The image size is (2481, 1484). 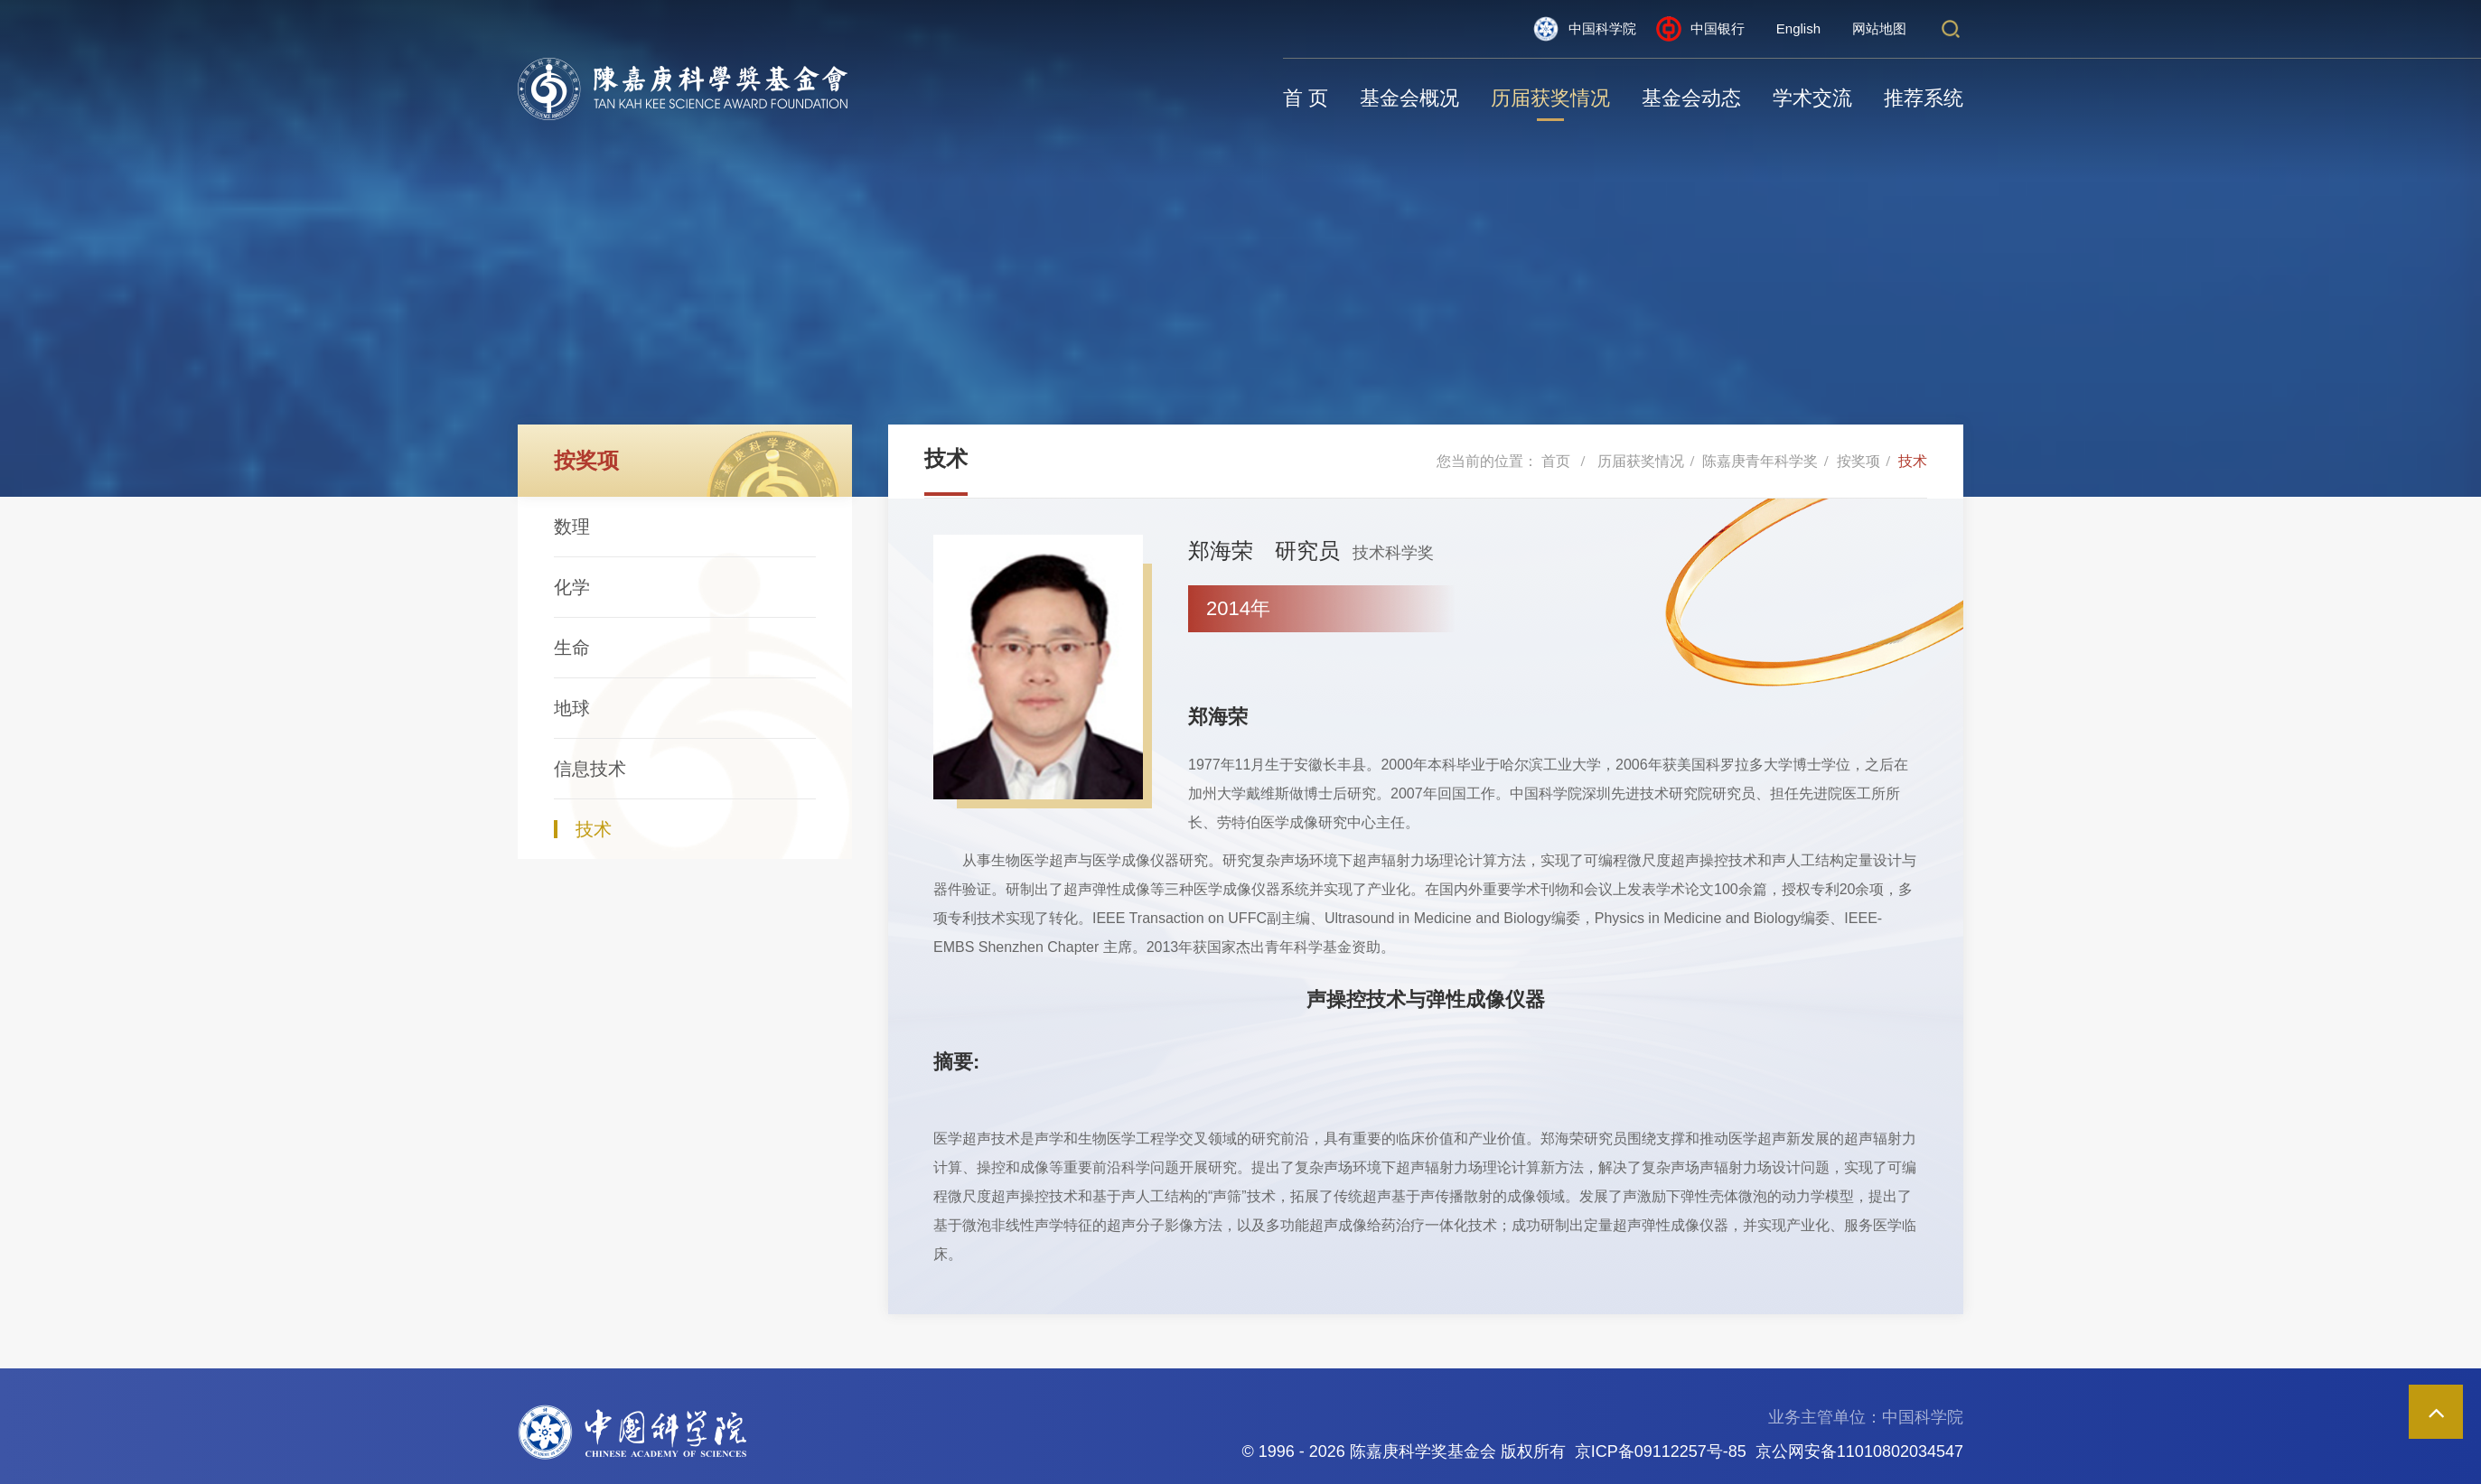 What do you see at coordinates (1859, 1451) in the screenshot?
I see `京公网安备11010802034547` at bounding box center [1859, 1451].